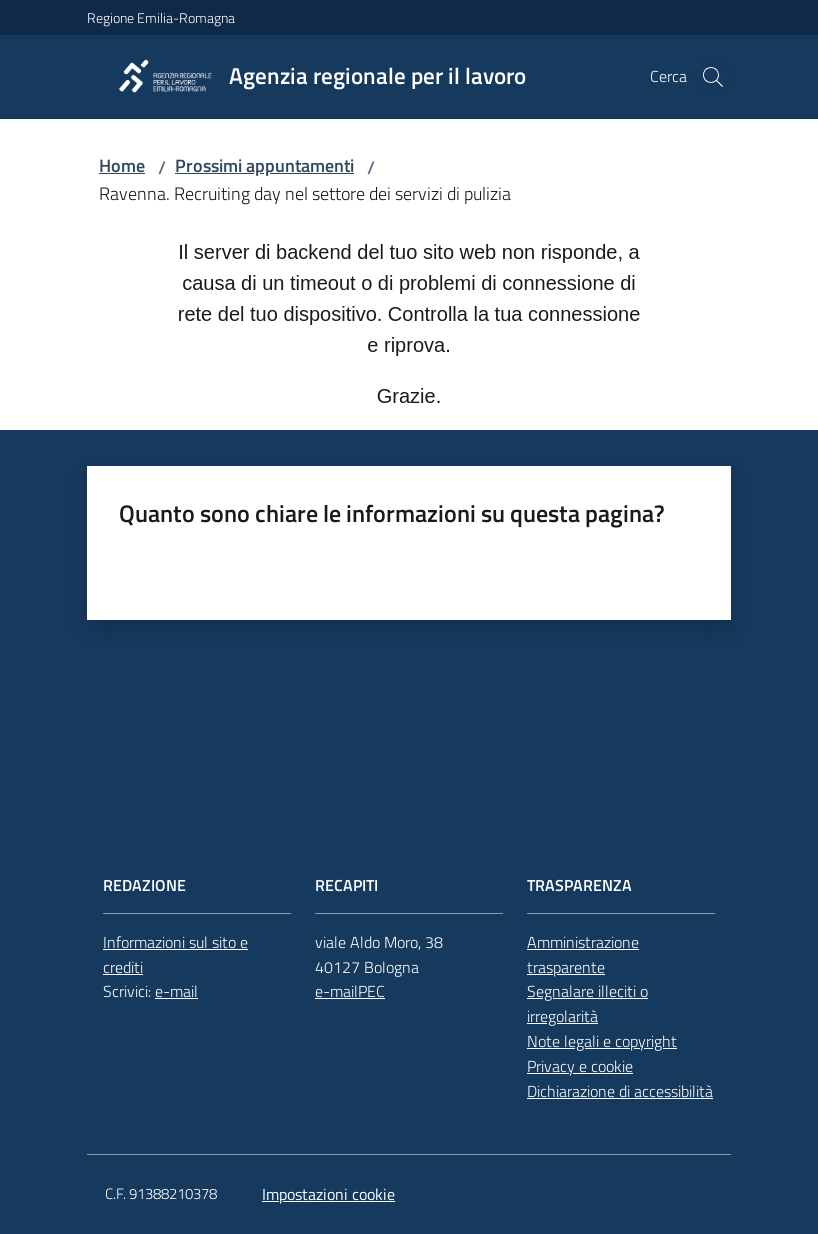  I want to click on Note legali e copyright, so click(602, 1041).